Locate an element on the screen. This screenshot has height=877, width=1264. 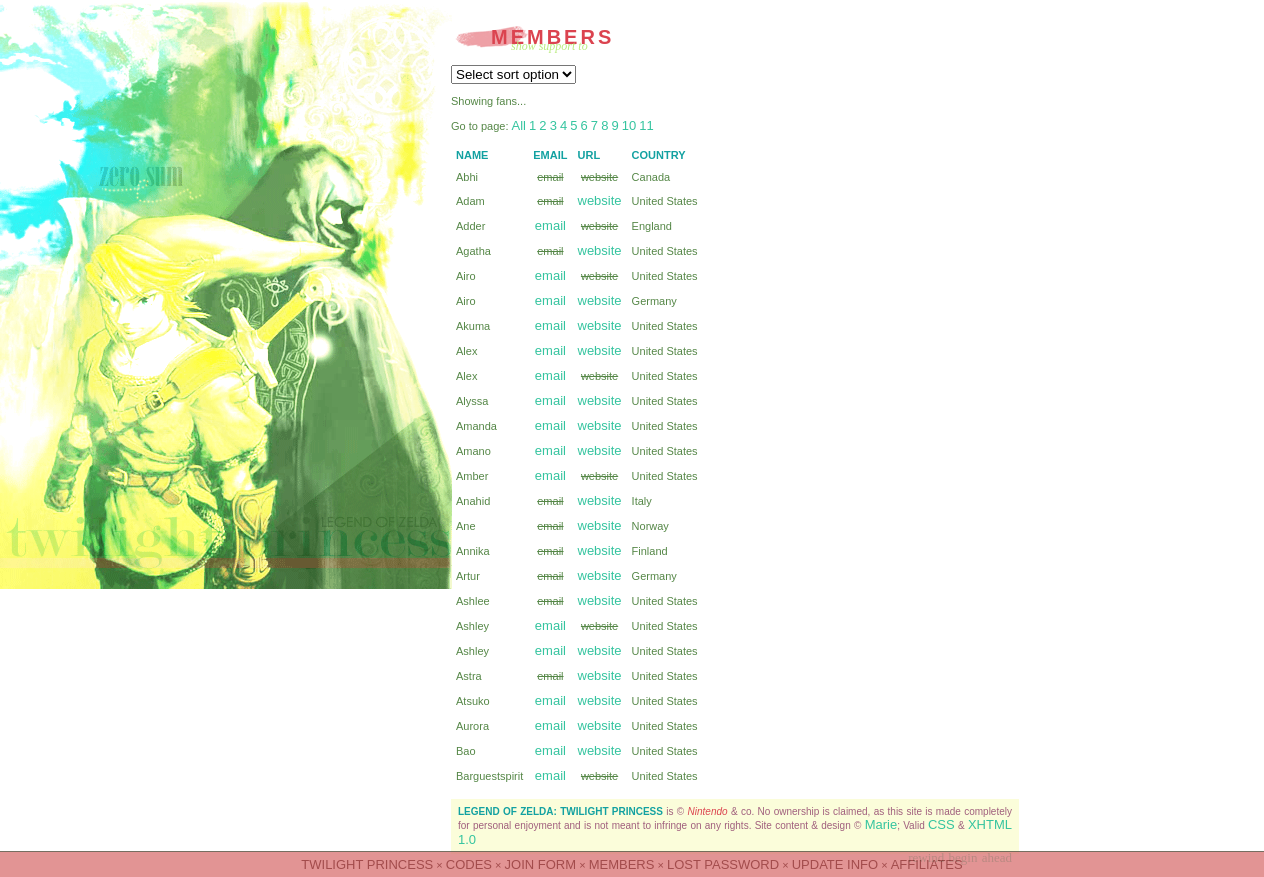
UPDATE INFO is located at coordinates (835, 864).